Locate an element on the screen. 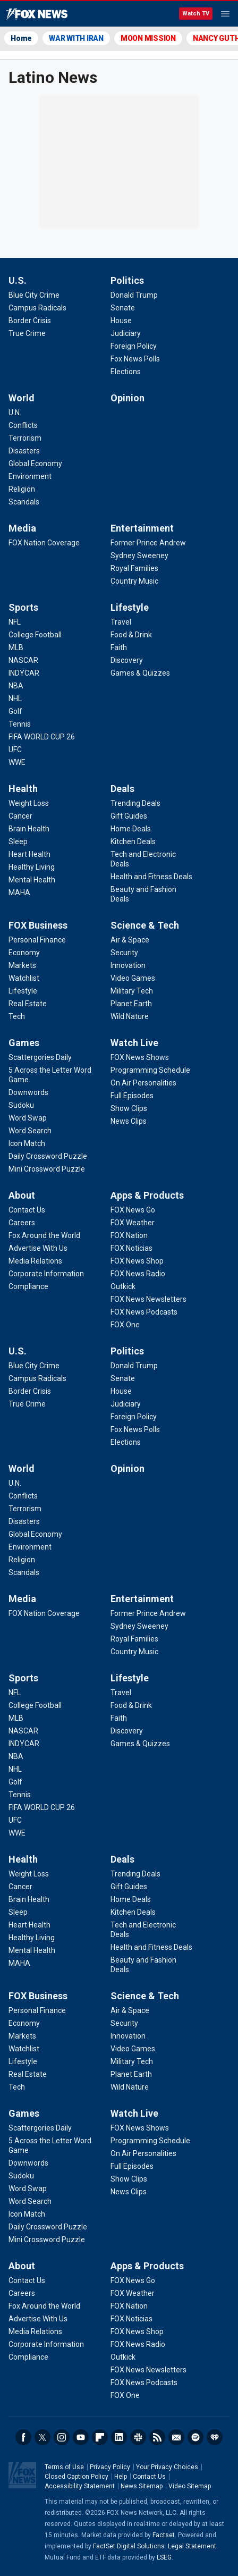  Opinion is located at coordinates (127, 397).